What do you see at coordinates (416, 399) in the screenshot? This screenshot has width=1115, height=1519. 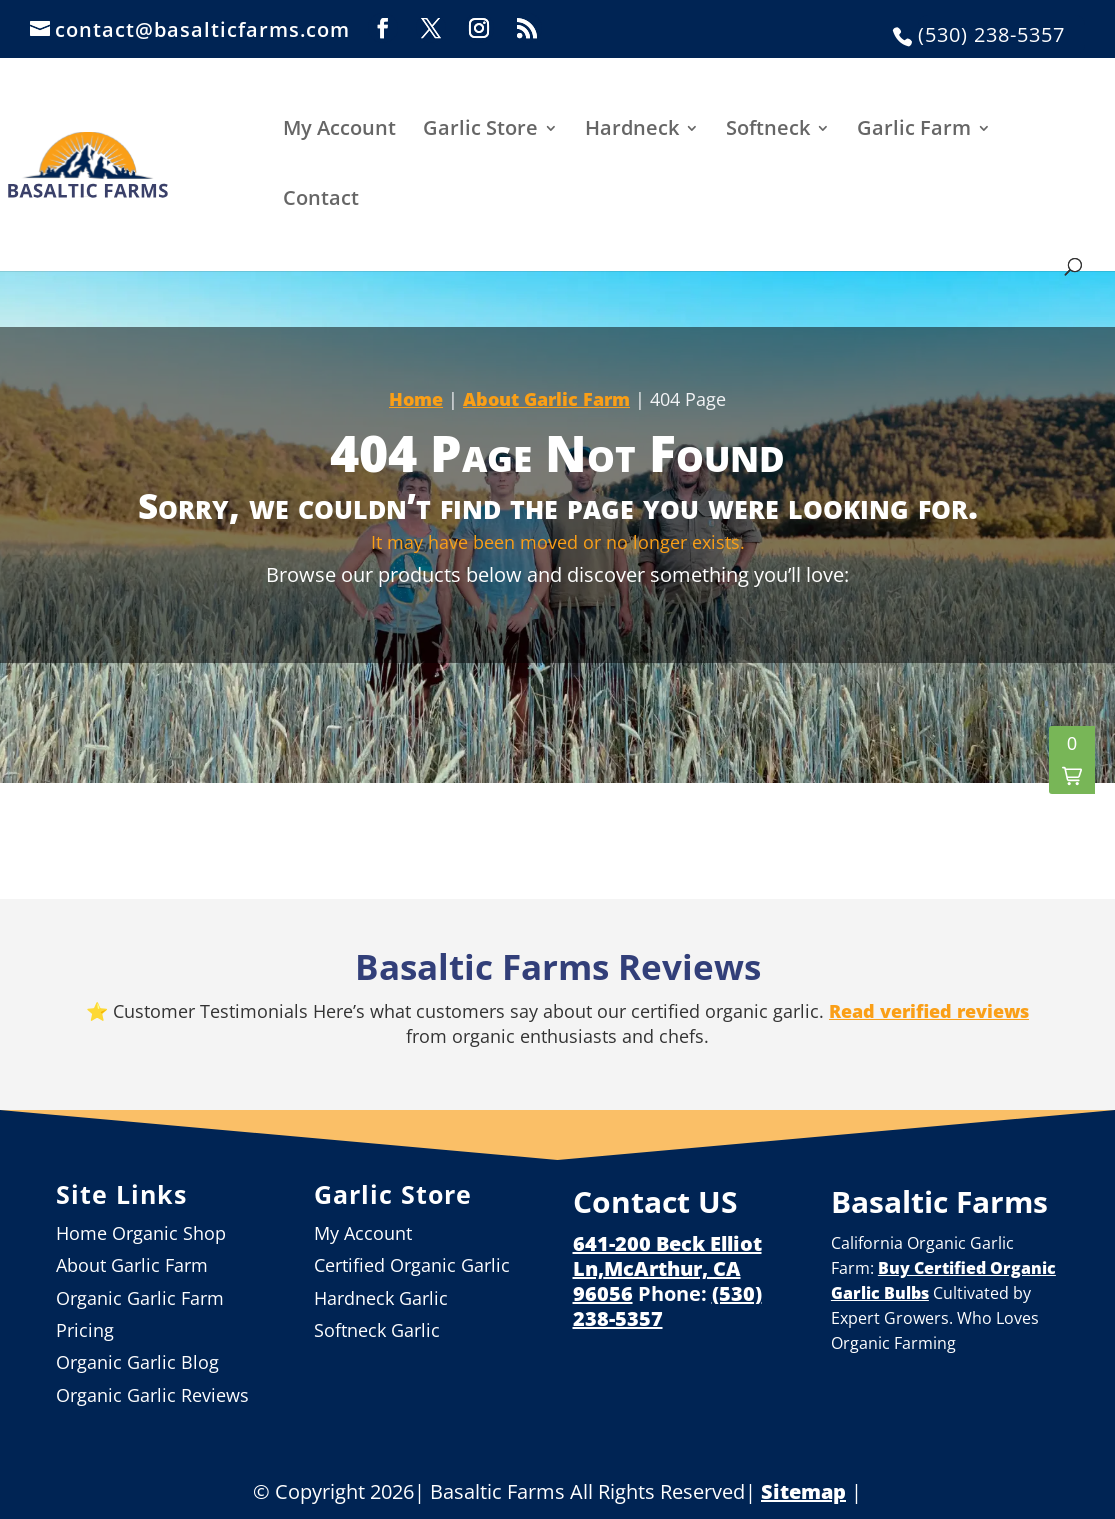 I see `Home` at bounding box center [416, 399].